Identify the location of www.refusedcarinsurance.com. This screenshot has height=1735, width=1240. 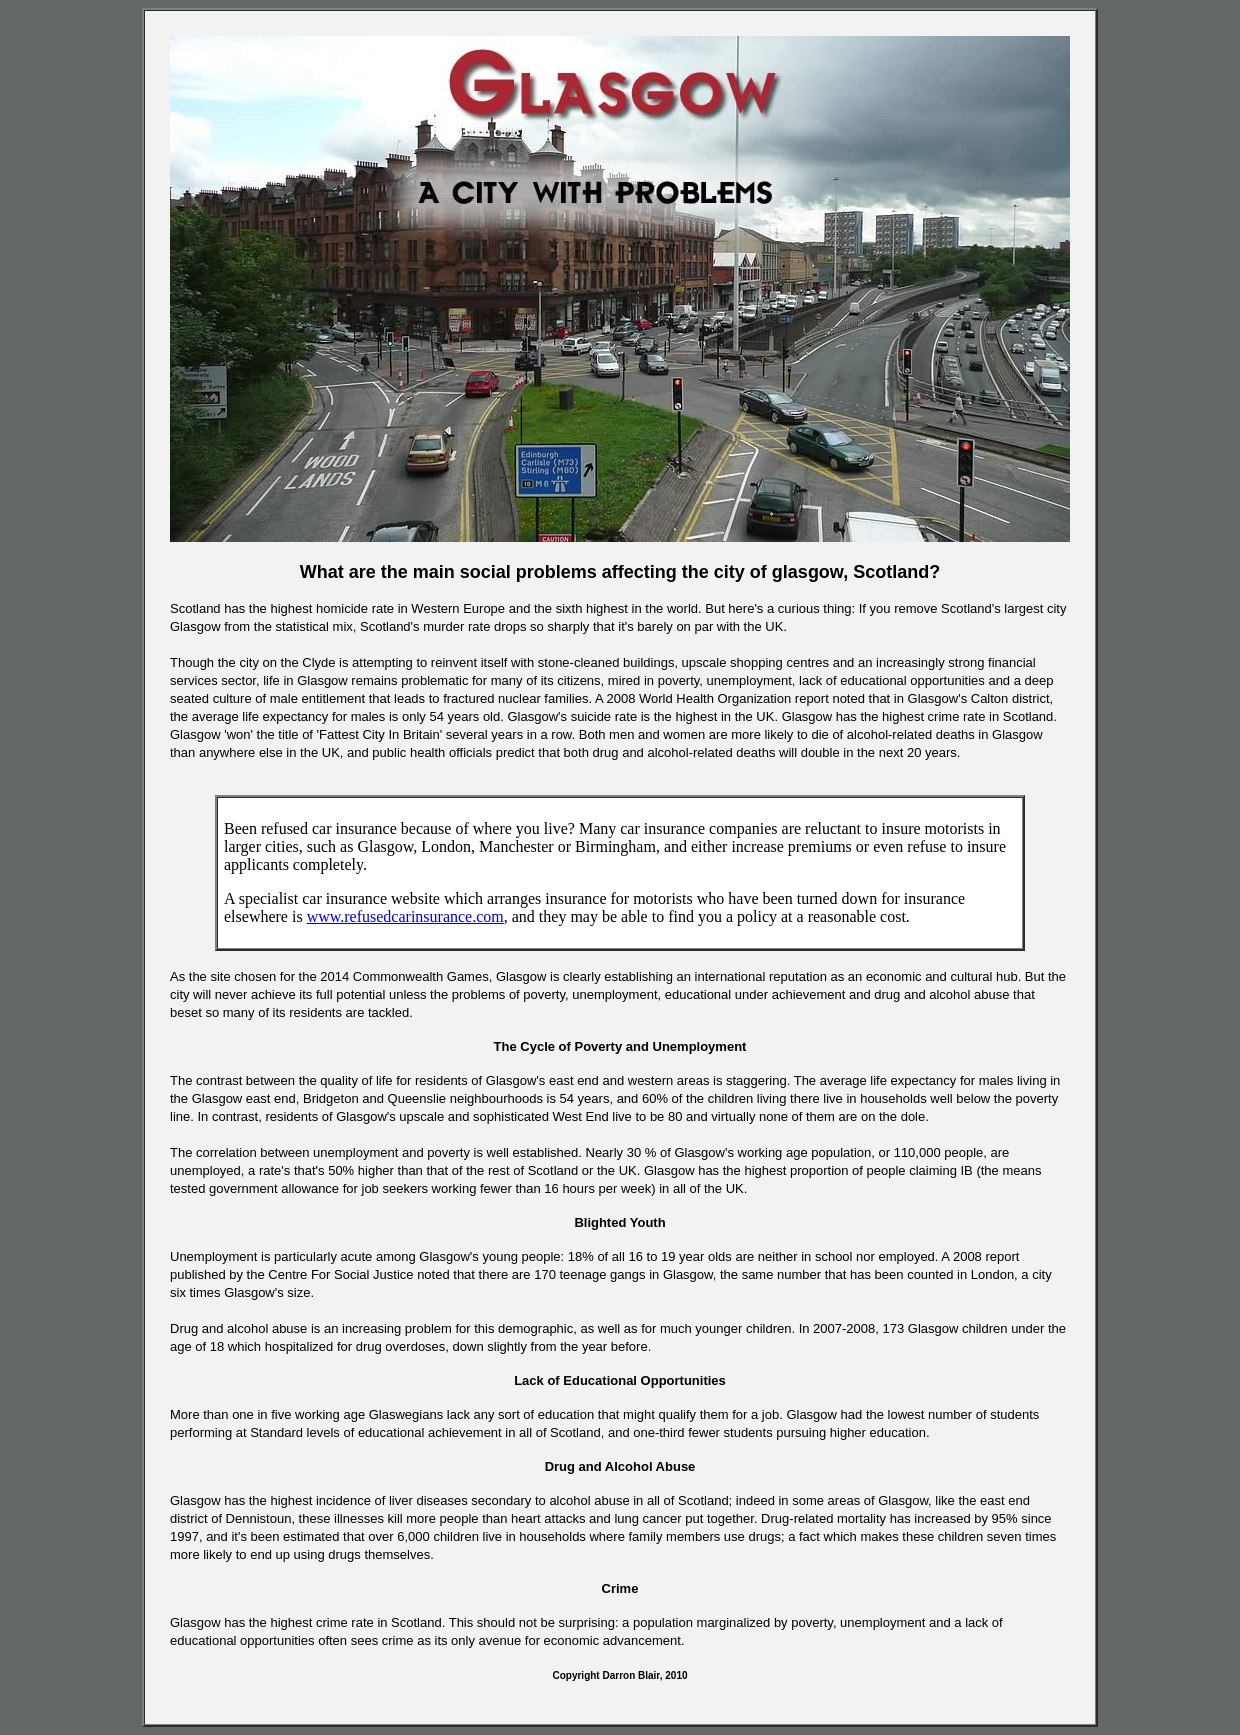
(405, 916).